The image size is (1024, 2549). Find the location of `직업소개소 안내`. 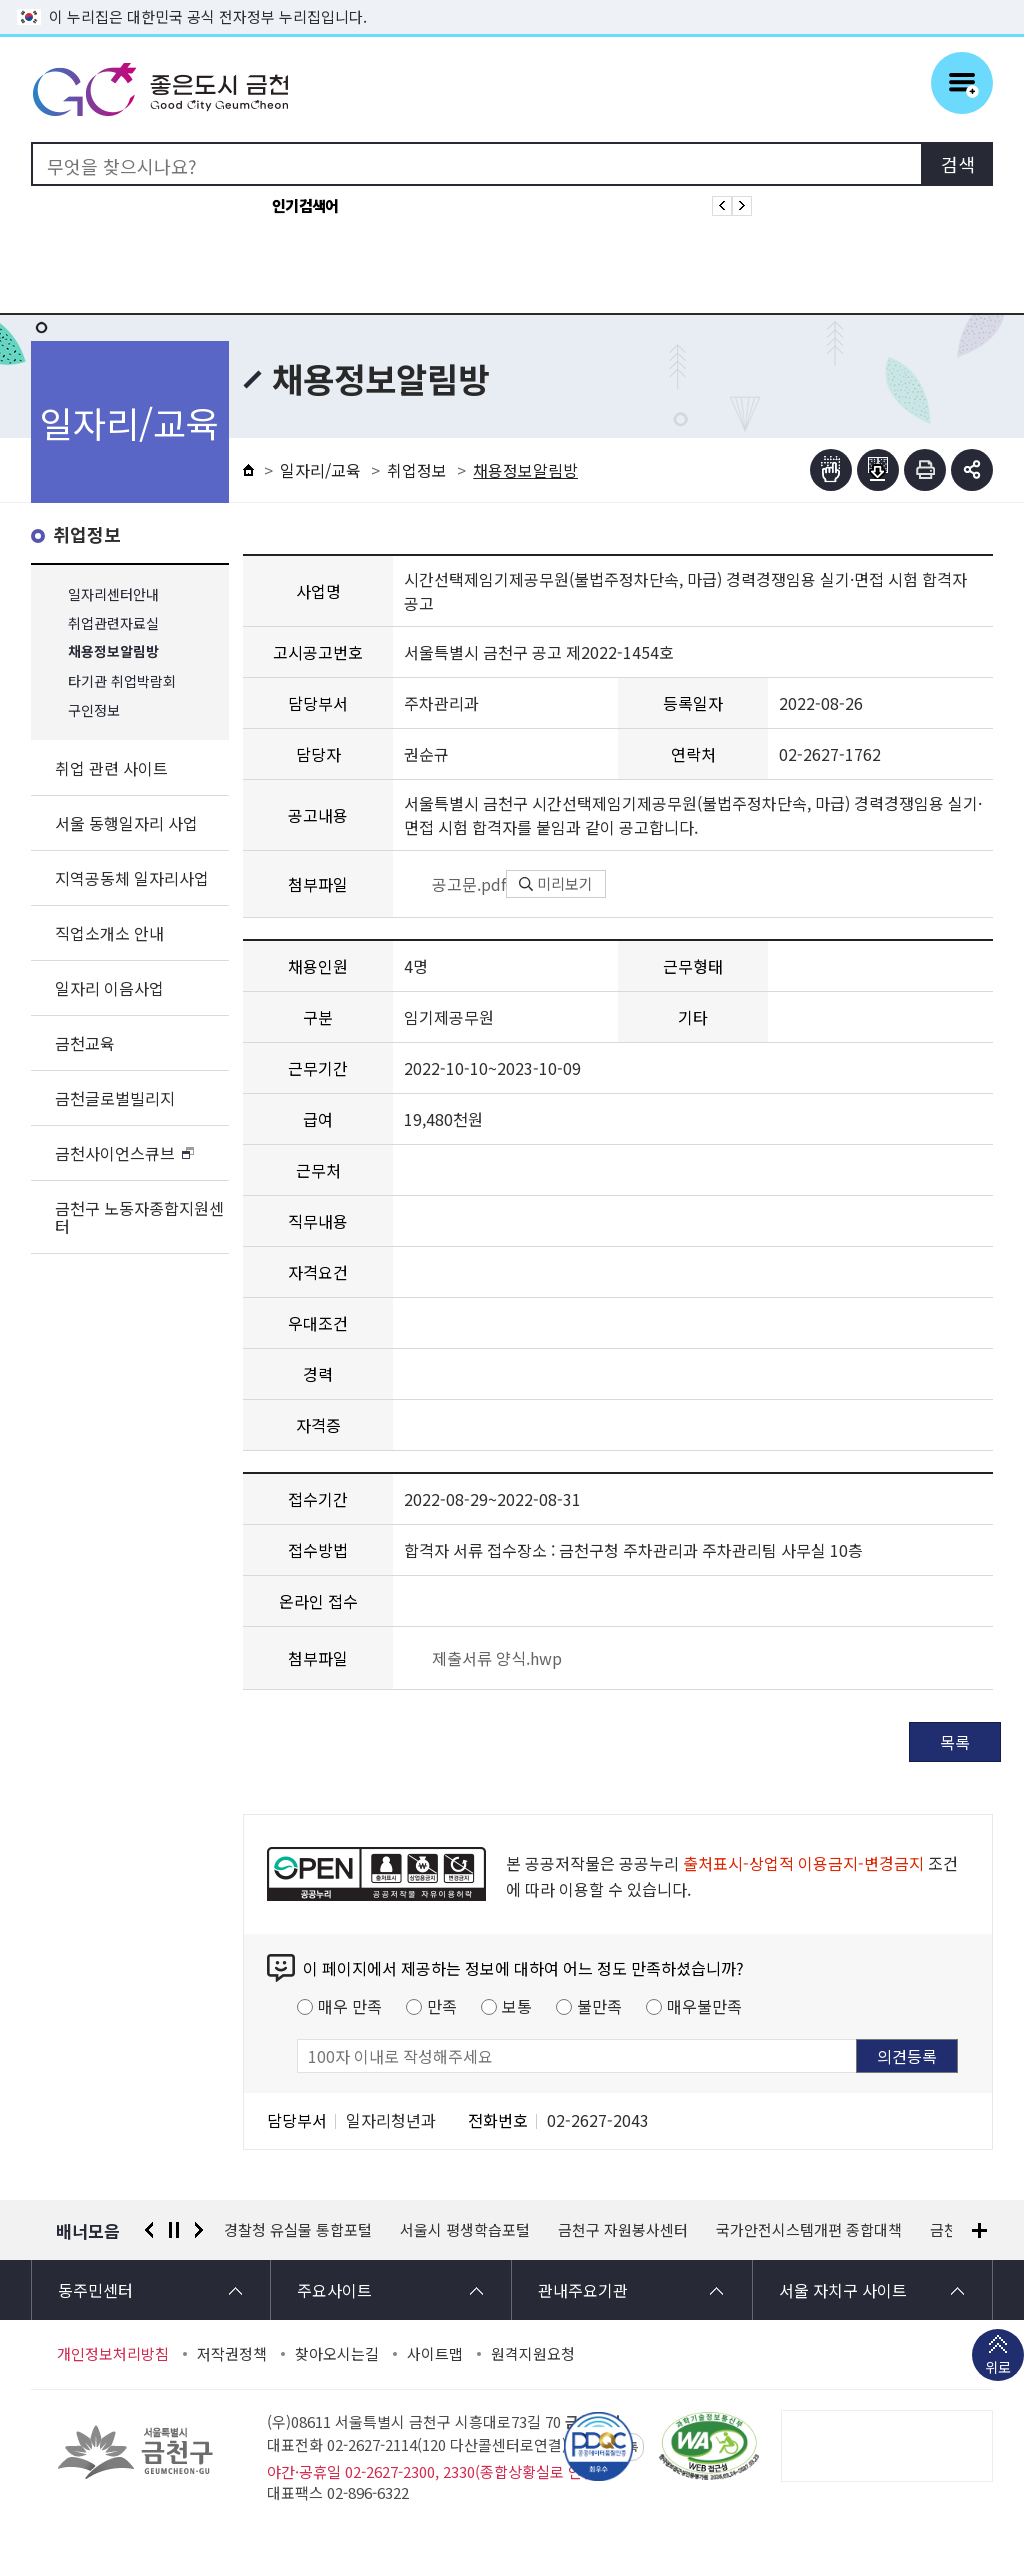

직업소개소 안내 is located at coordinates (109, 933).